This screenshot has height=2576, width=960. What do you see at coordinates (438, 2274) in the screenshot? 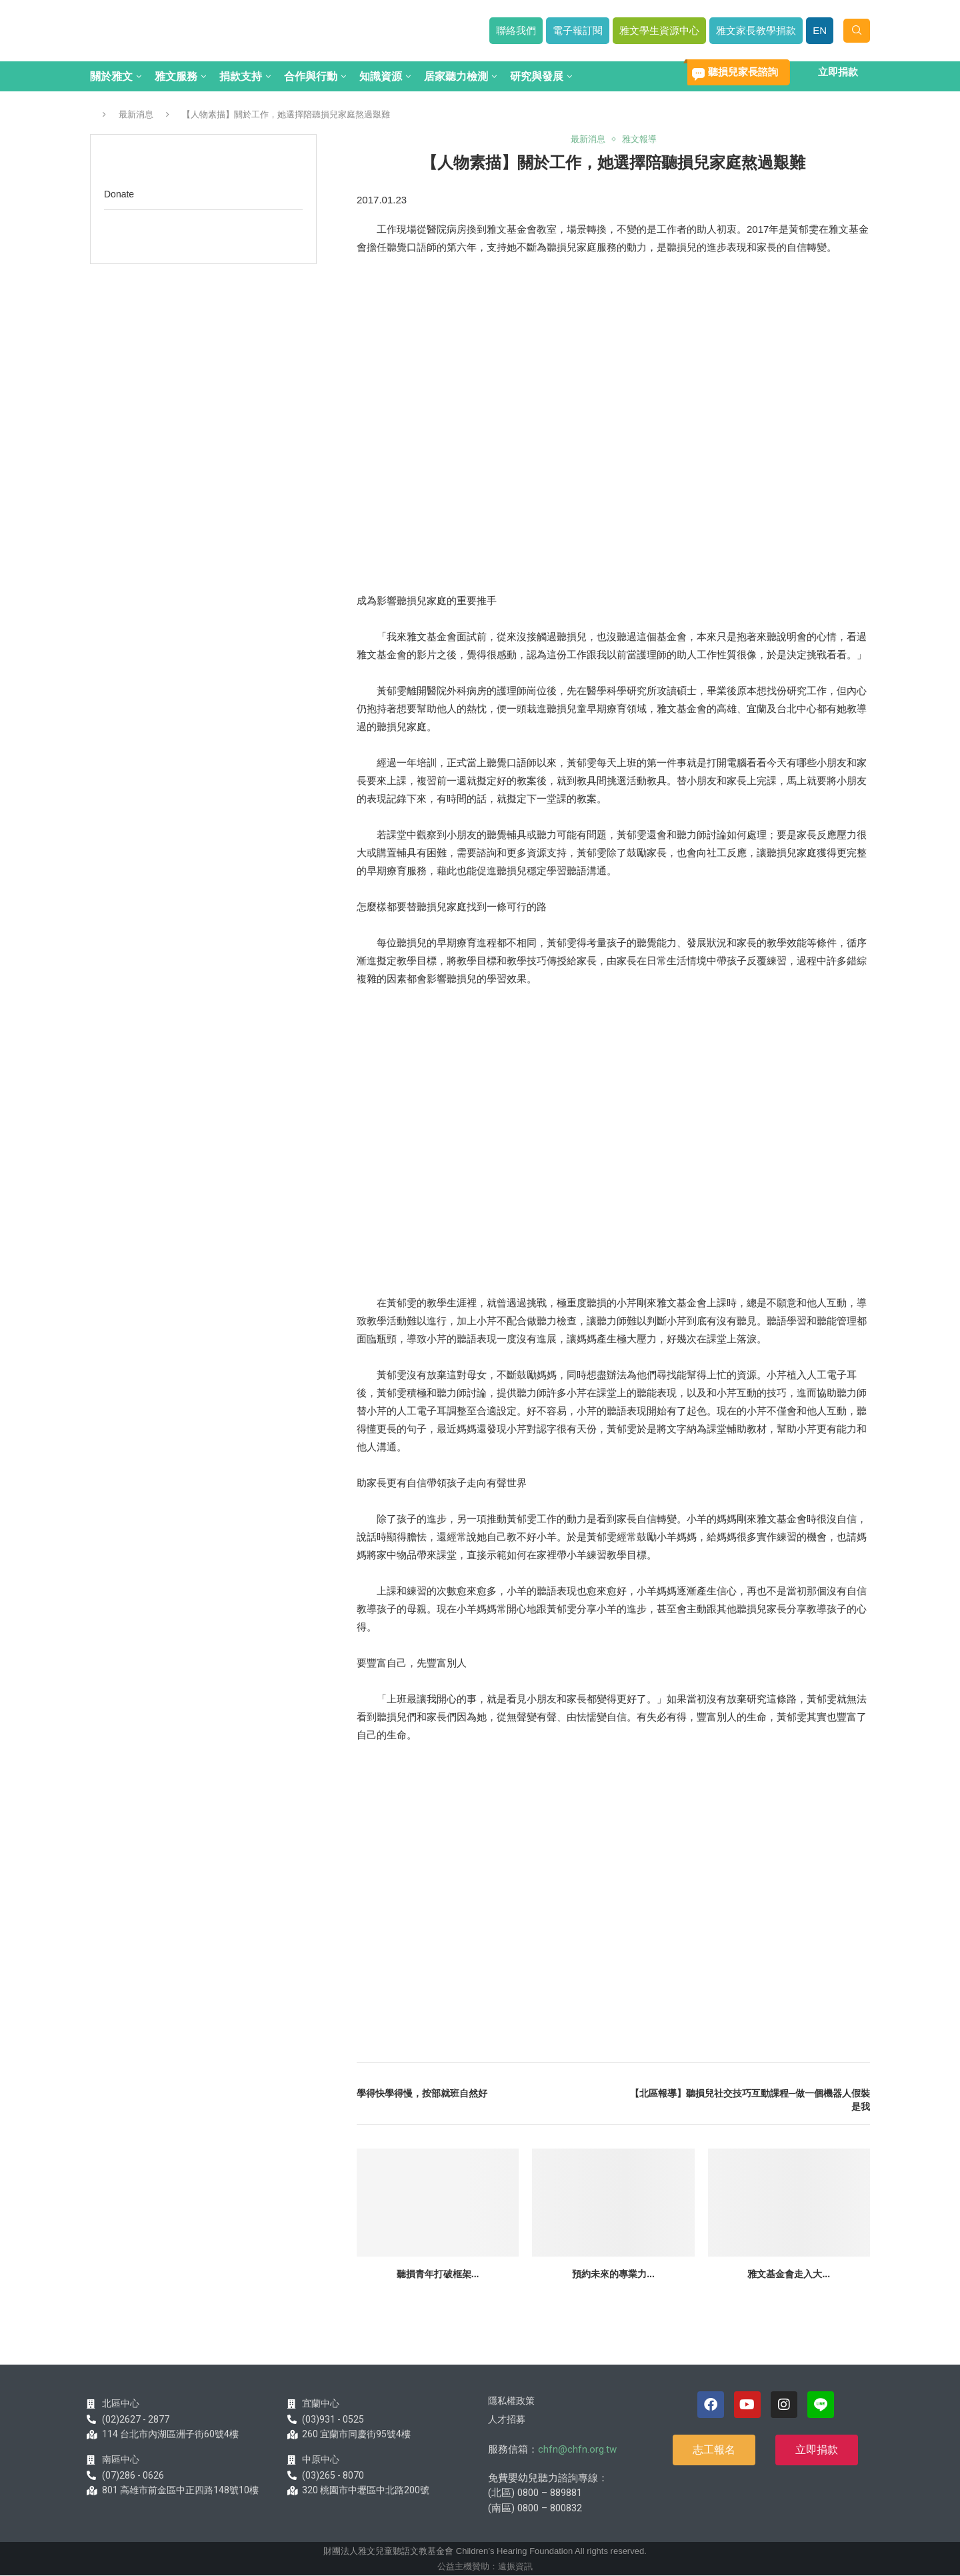
I see `聽損青年打破框架...` at bounding box center [438, 2274].